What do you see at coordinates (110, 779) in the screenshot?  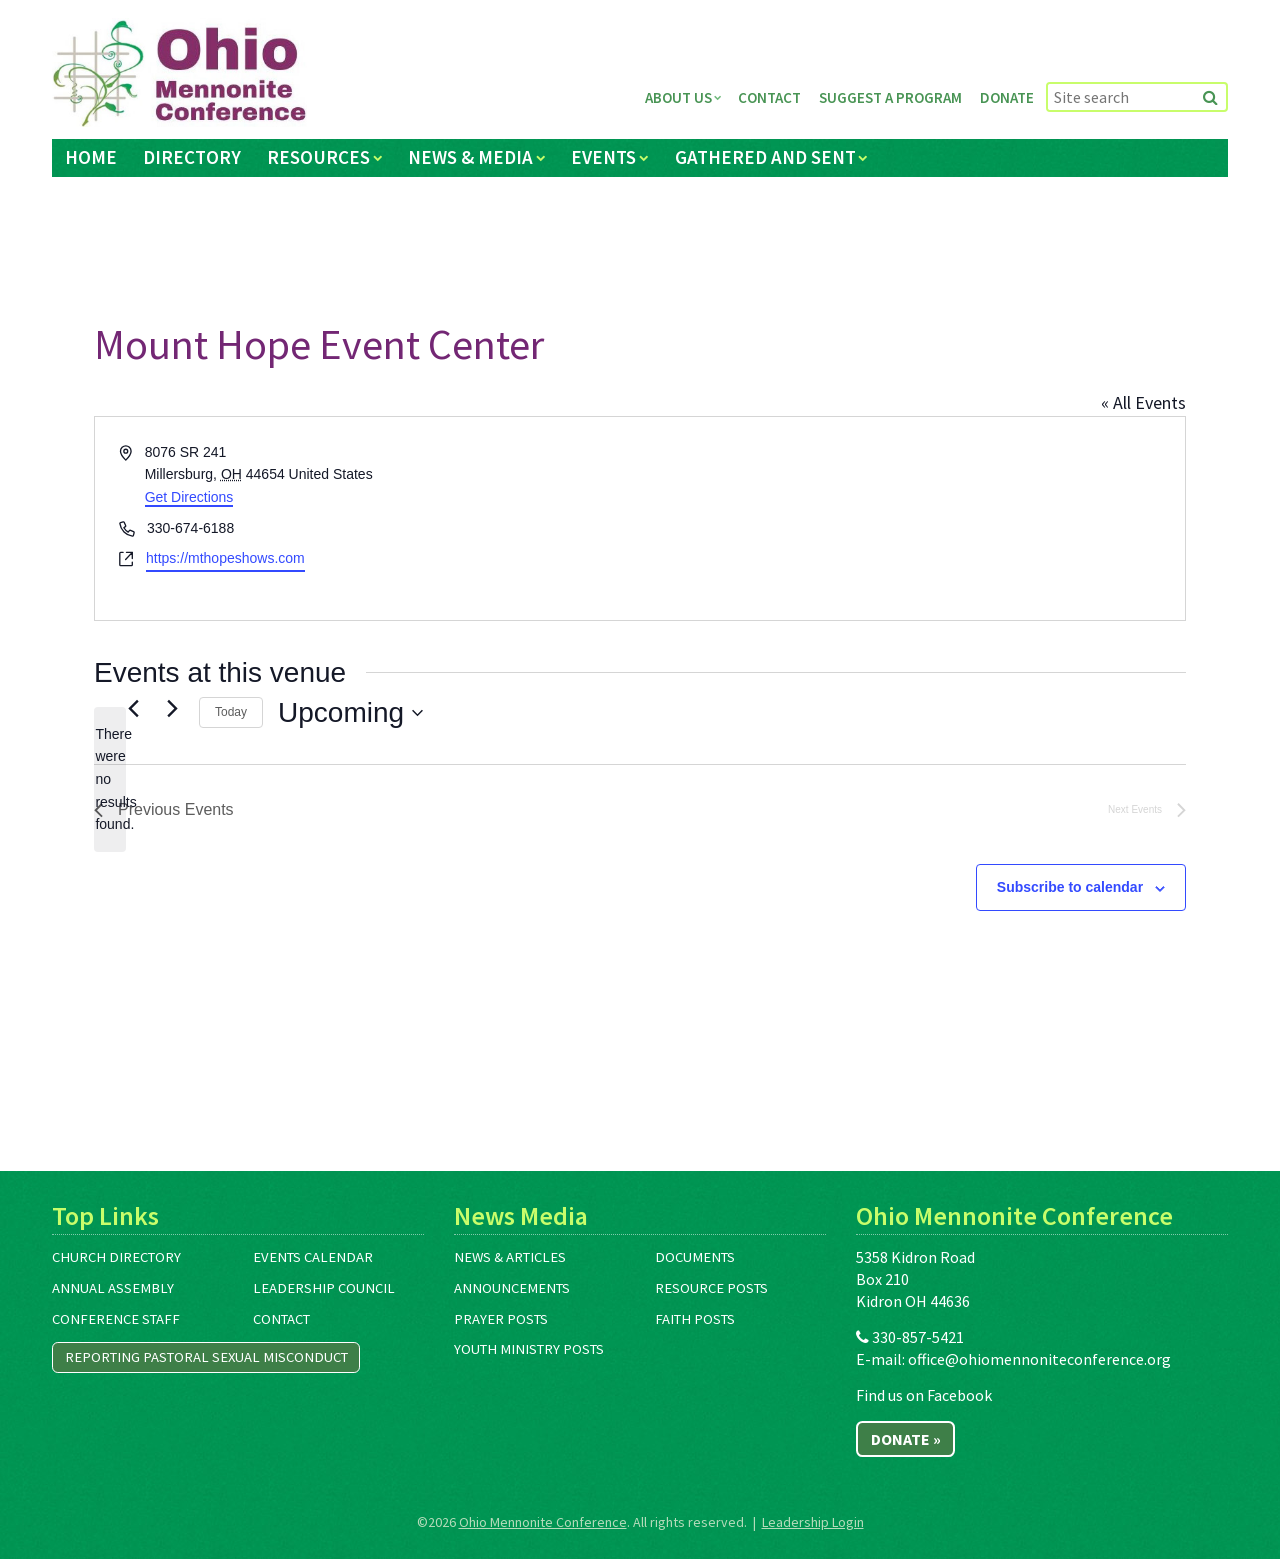 I see `[alert]` at bounding box center [110, 779].